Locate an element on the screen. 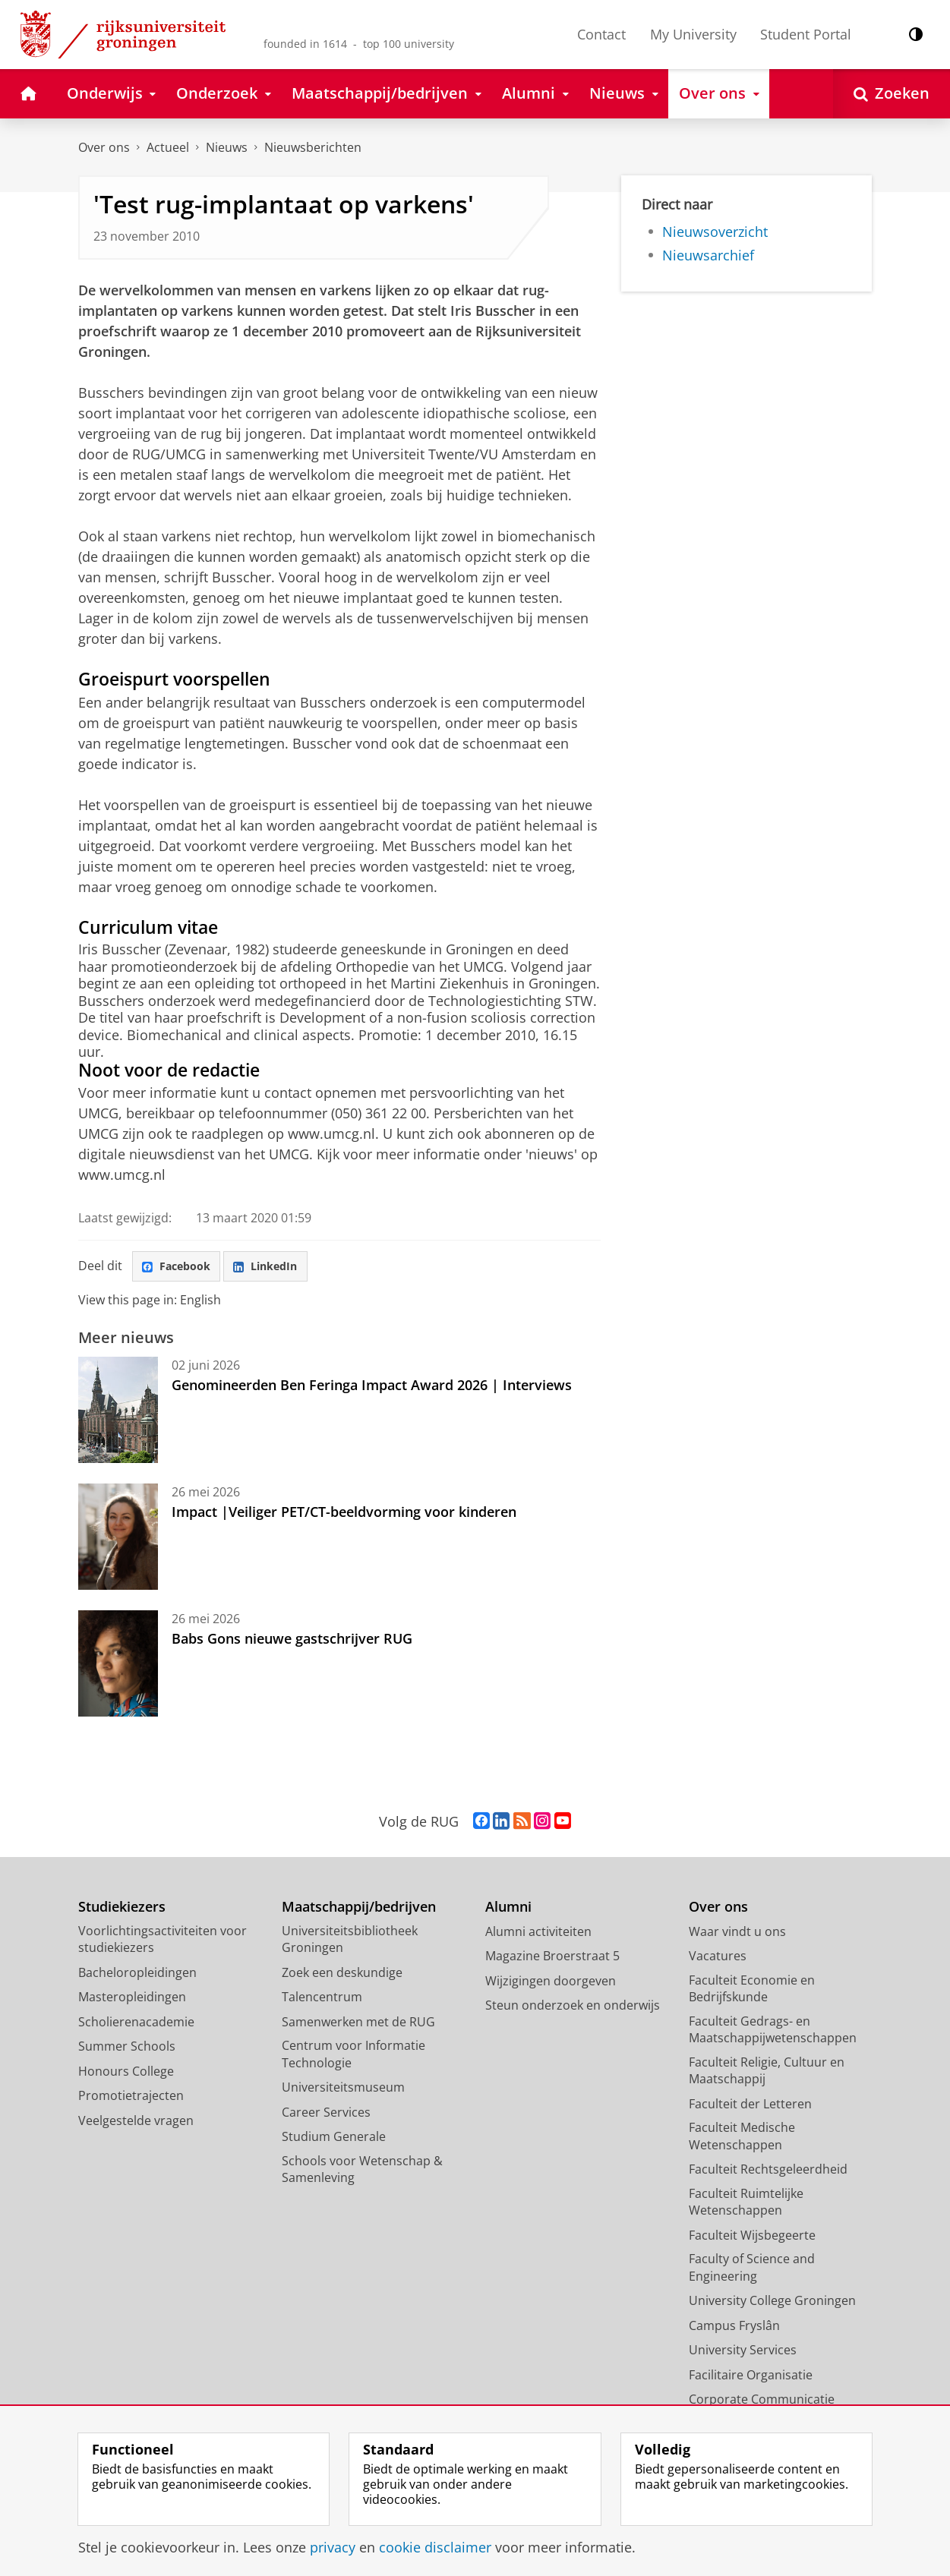  Promotietrajecten is located at coordinates (131, 2098).